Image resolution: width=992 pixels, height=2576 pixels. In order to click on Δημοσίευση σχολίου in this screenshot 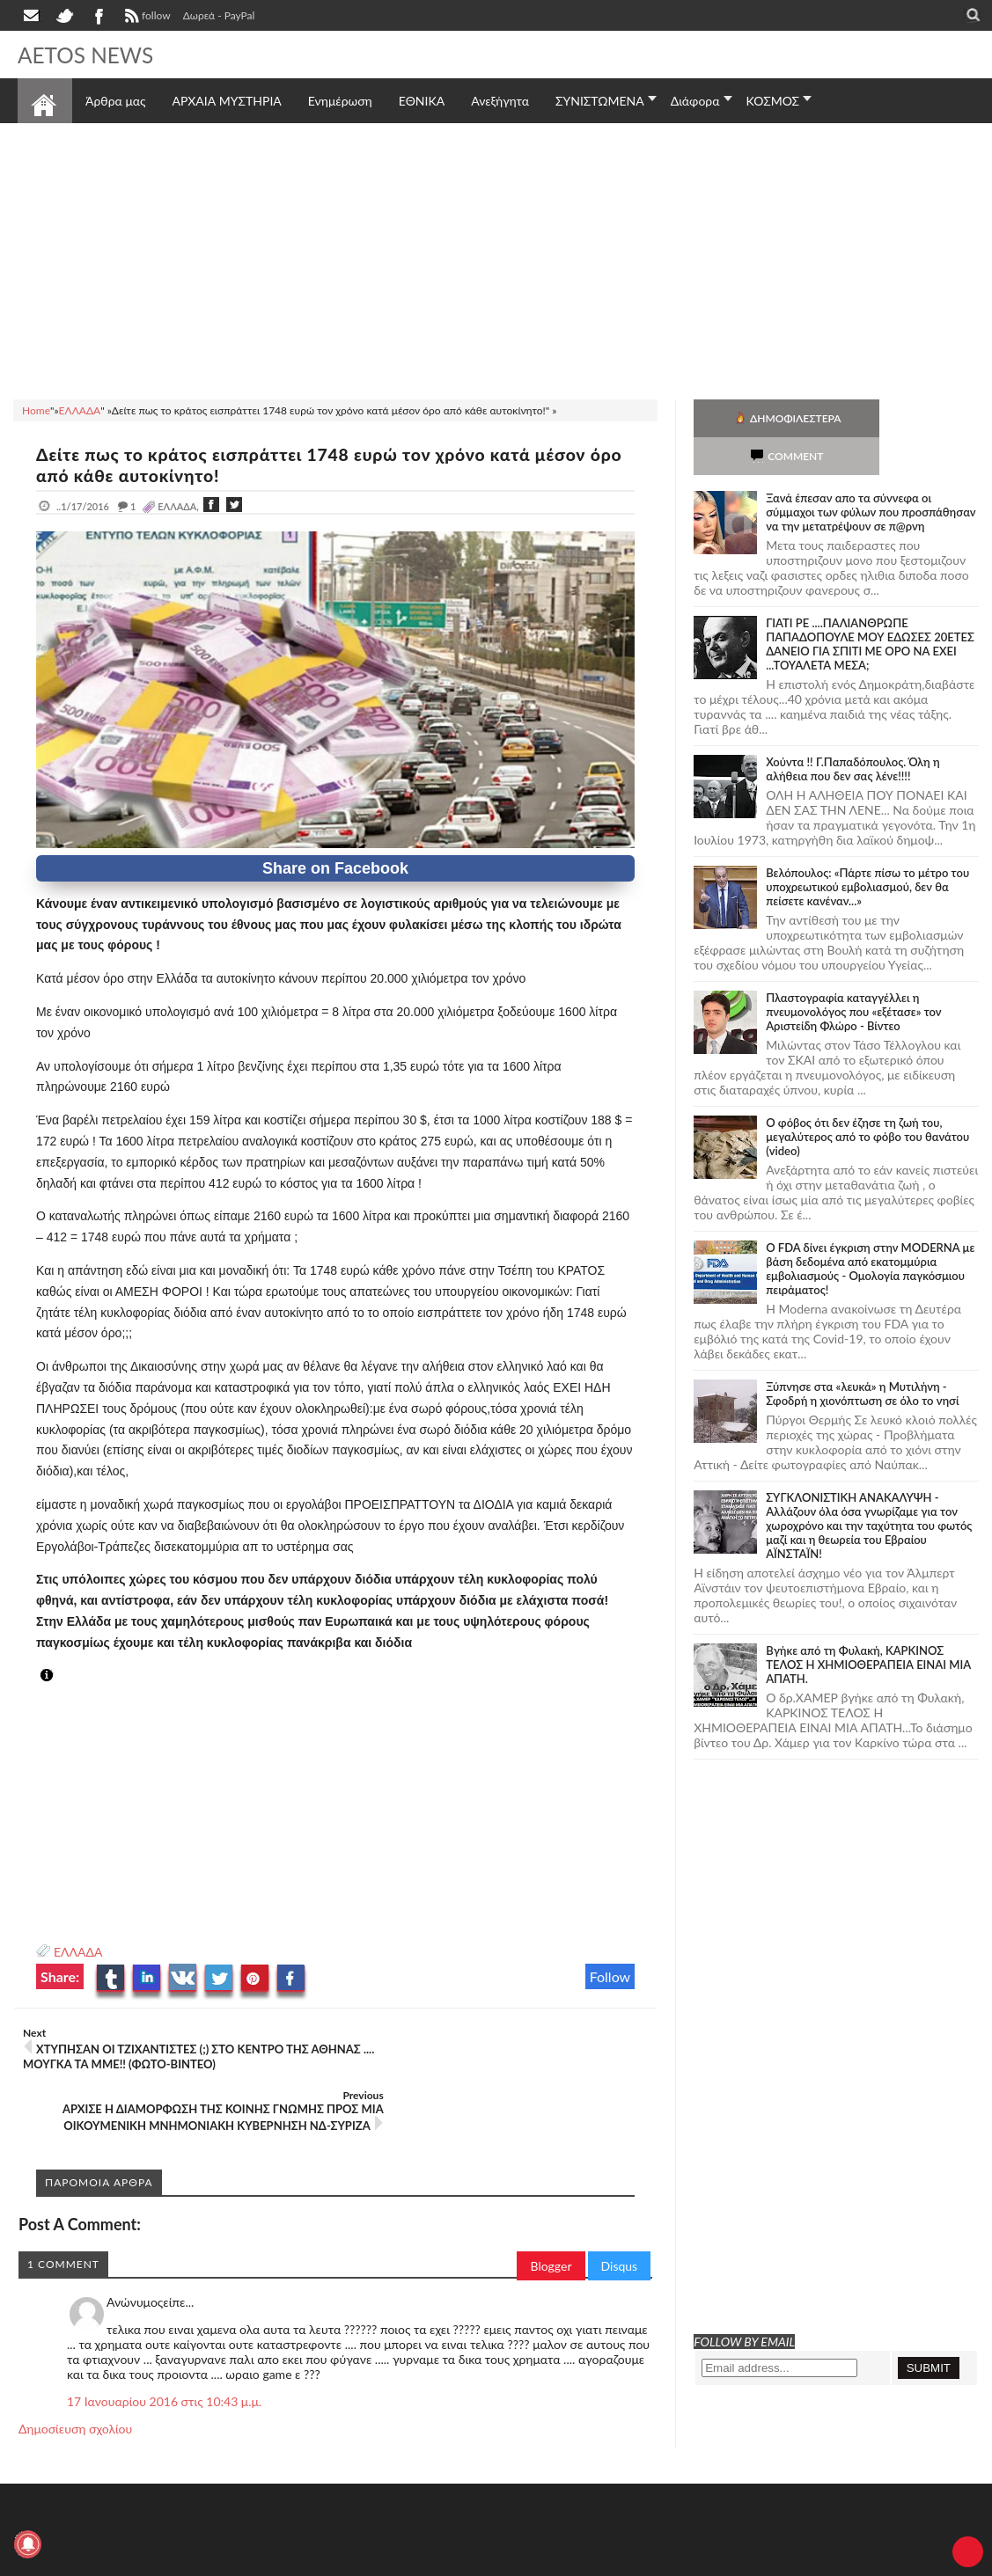, I will do `click(75, 2380)`.